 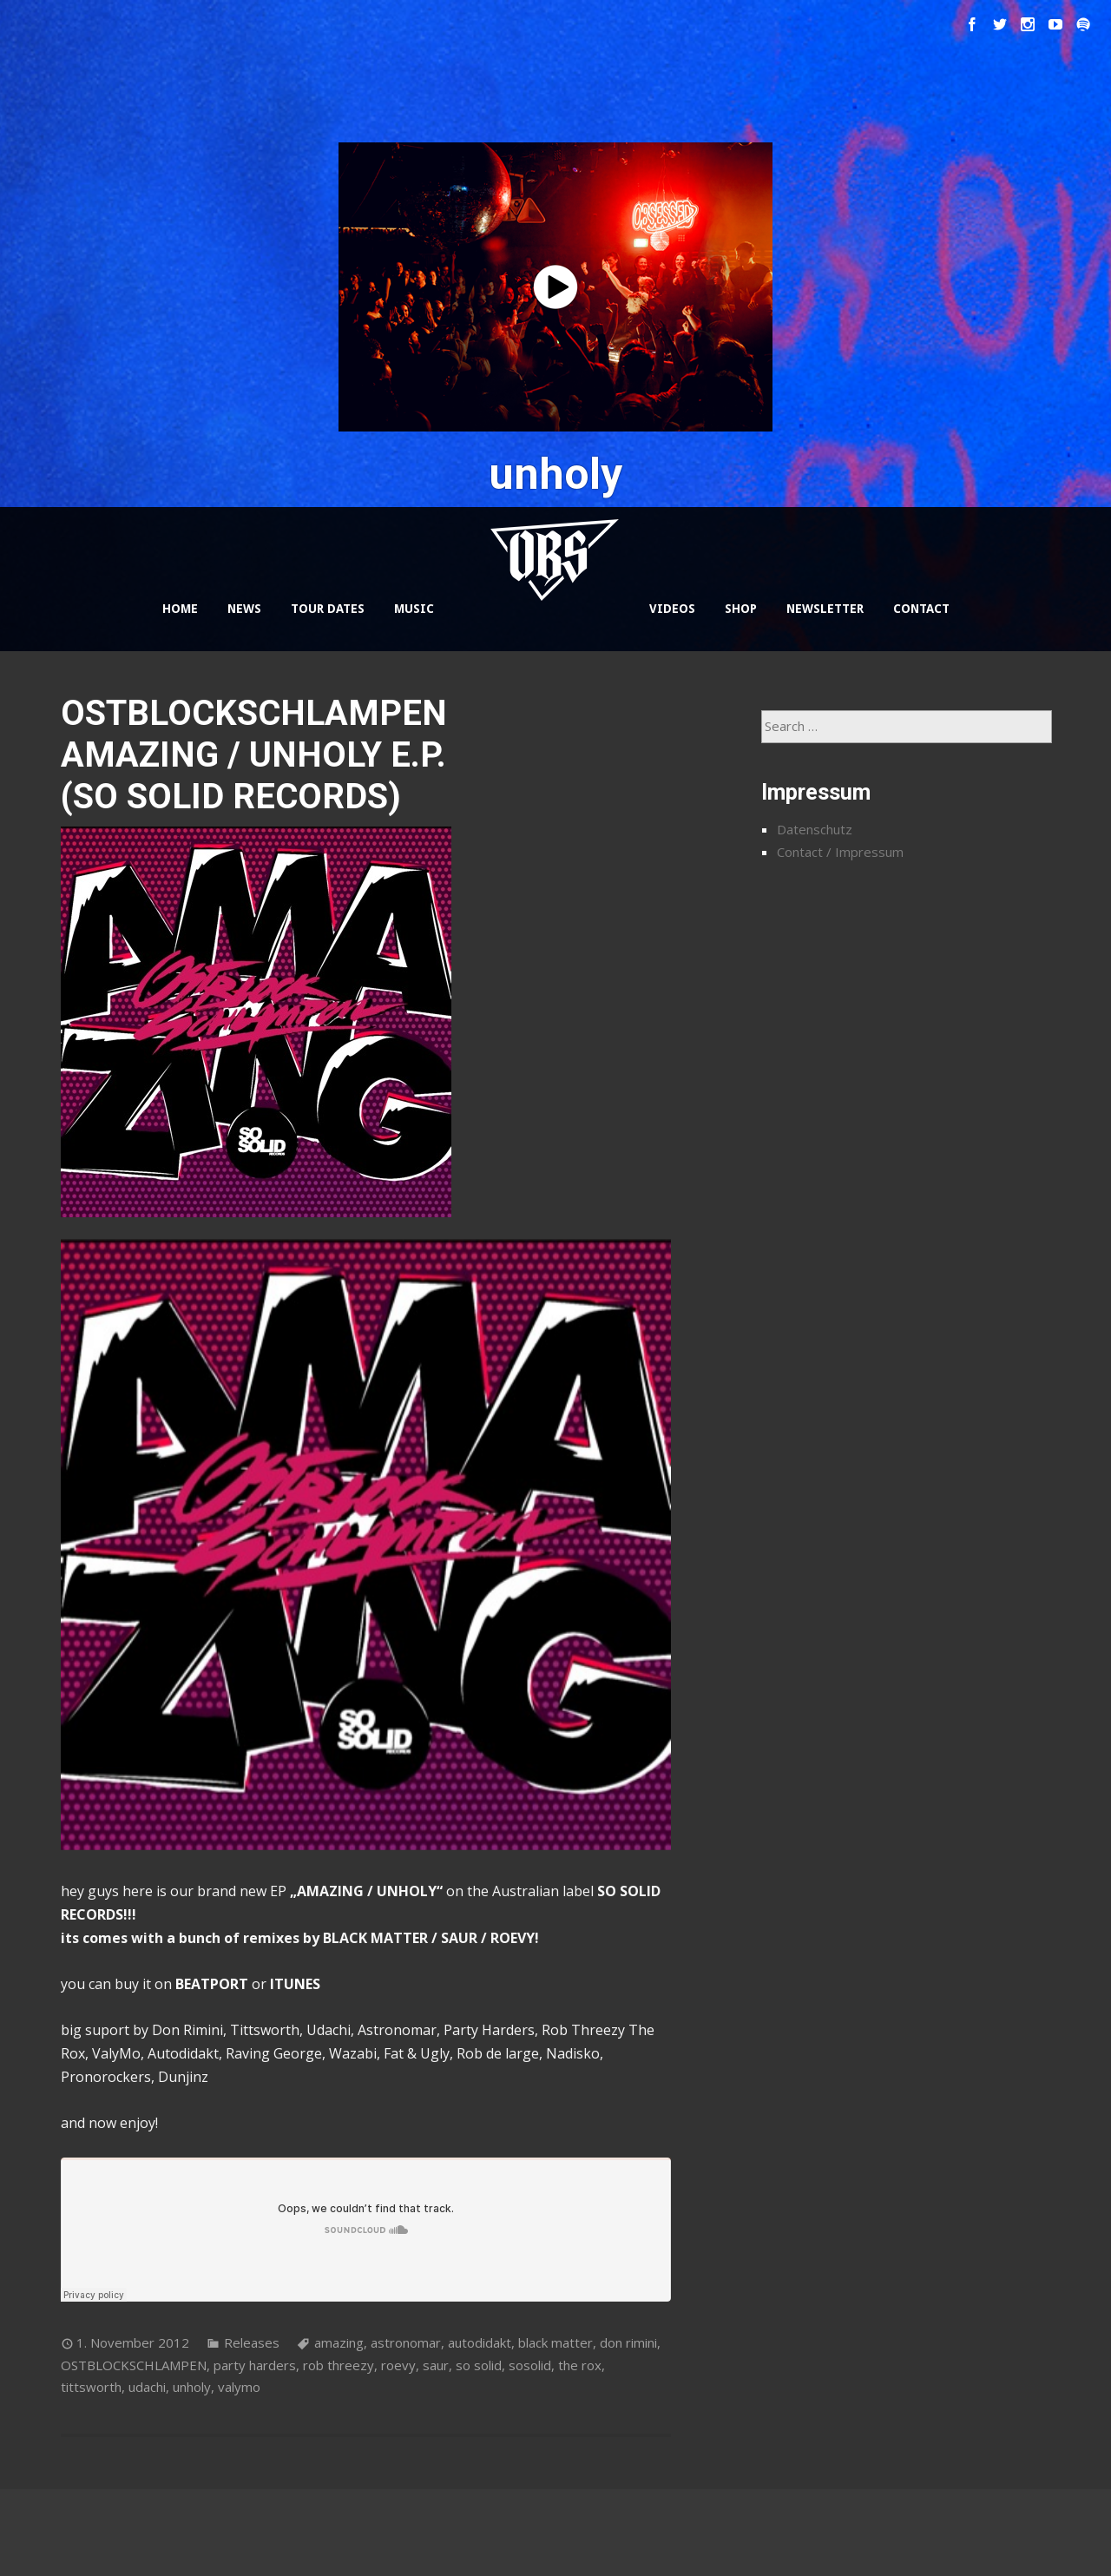 I want to click on don rimini, so click(x=628, y=2342).